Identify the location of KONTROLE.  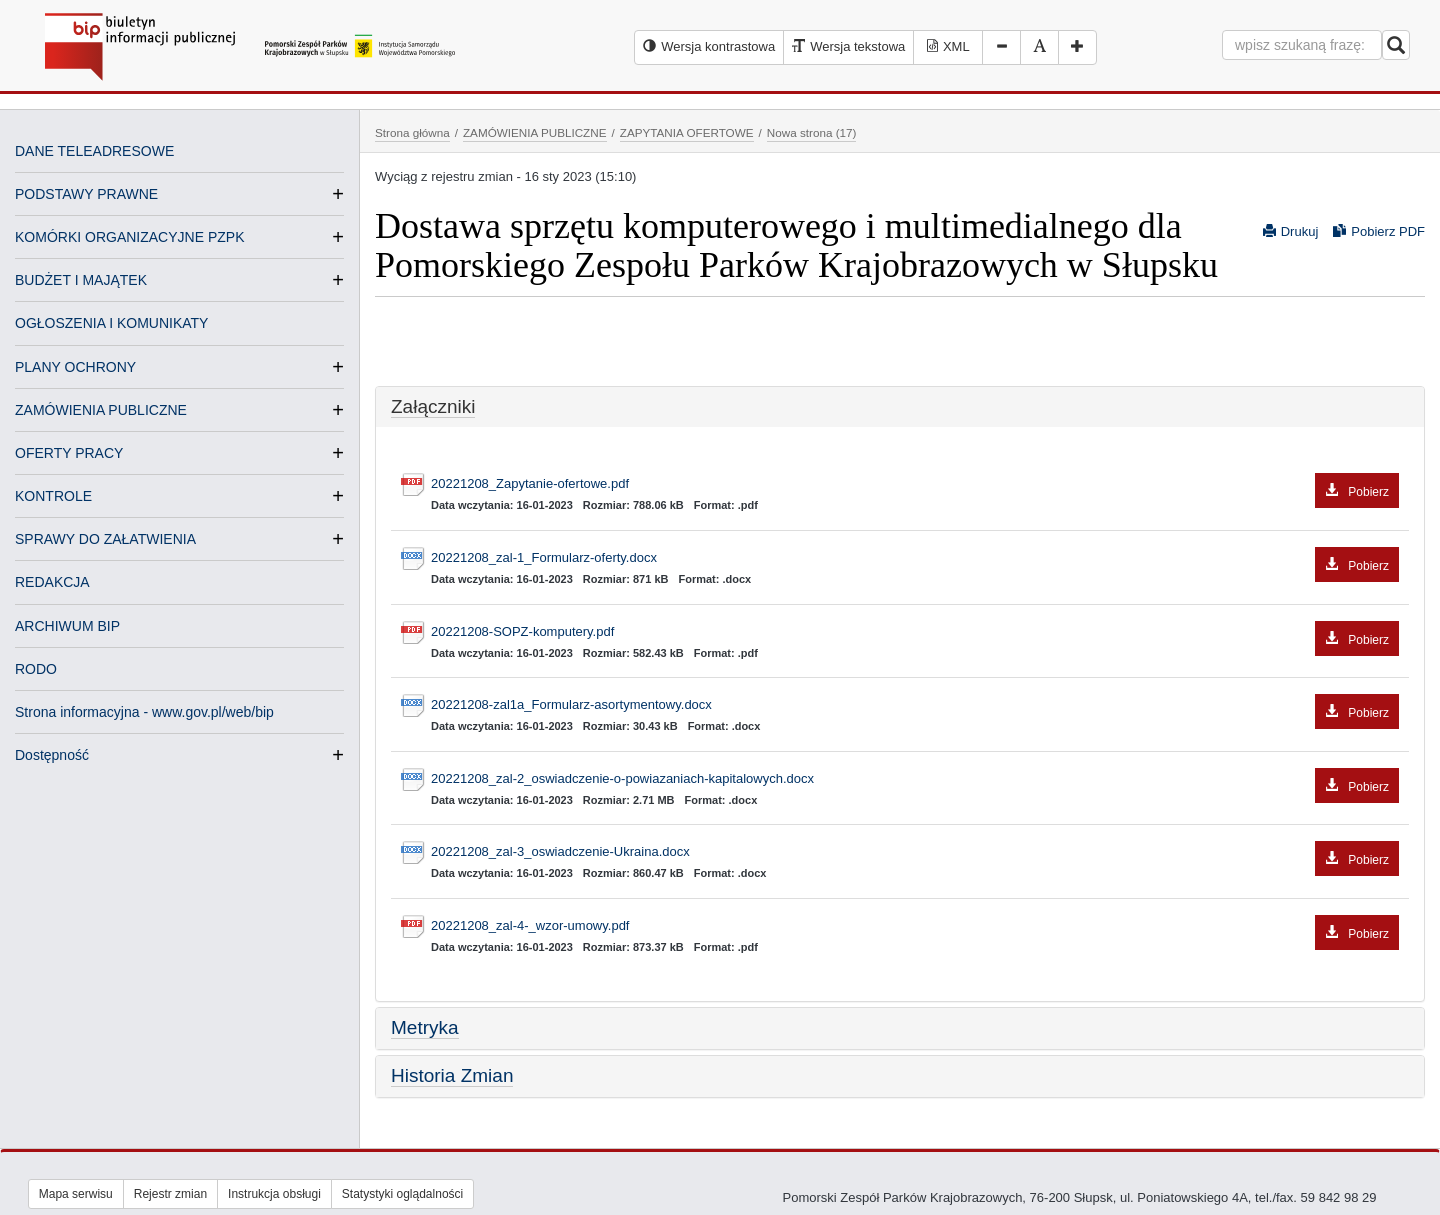
(53, 496).